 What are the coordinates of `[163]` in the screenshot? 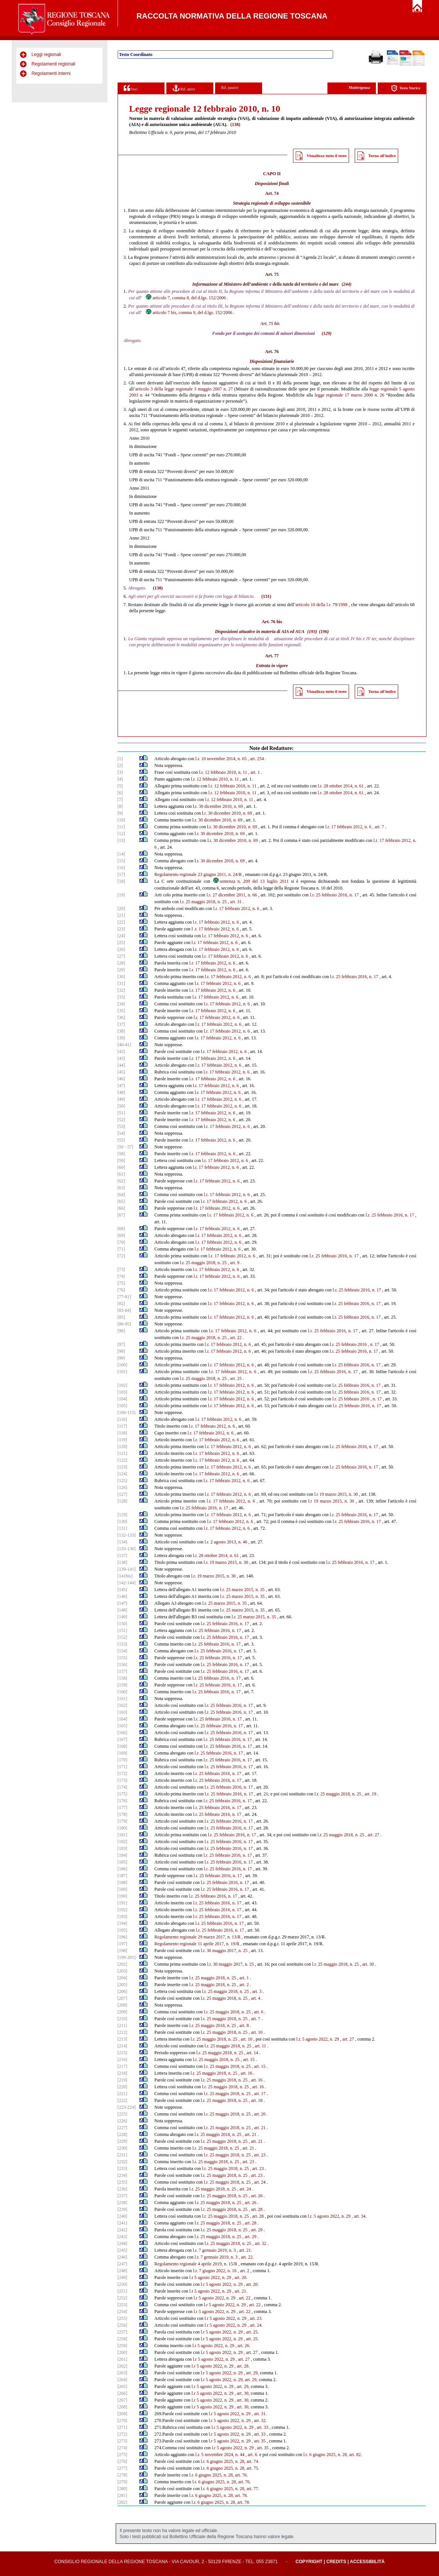 It's located at (122, 1712).